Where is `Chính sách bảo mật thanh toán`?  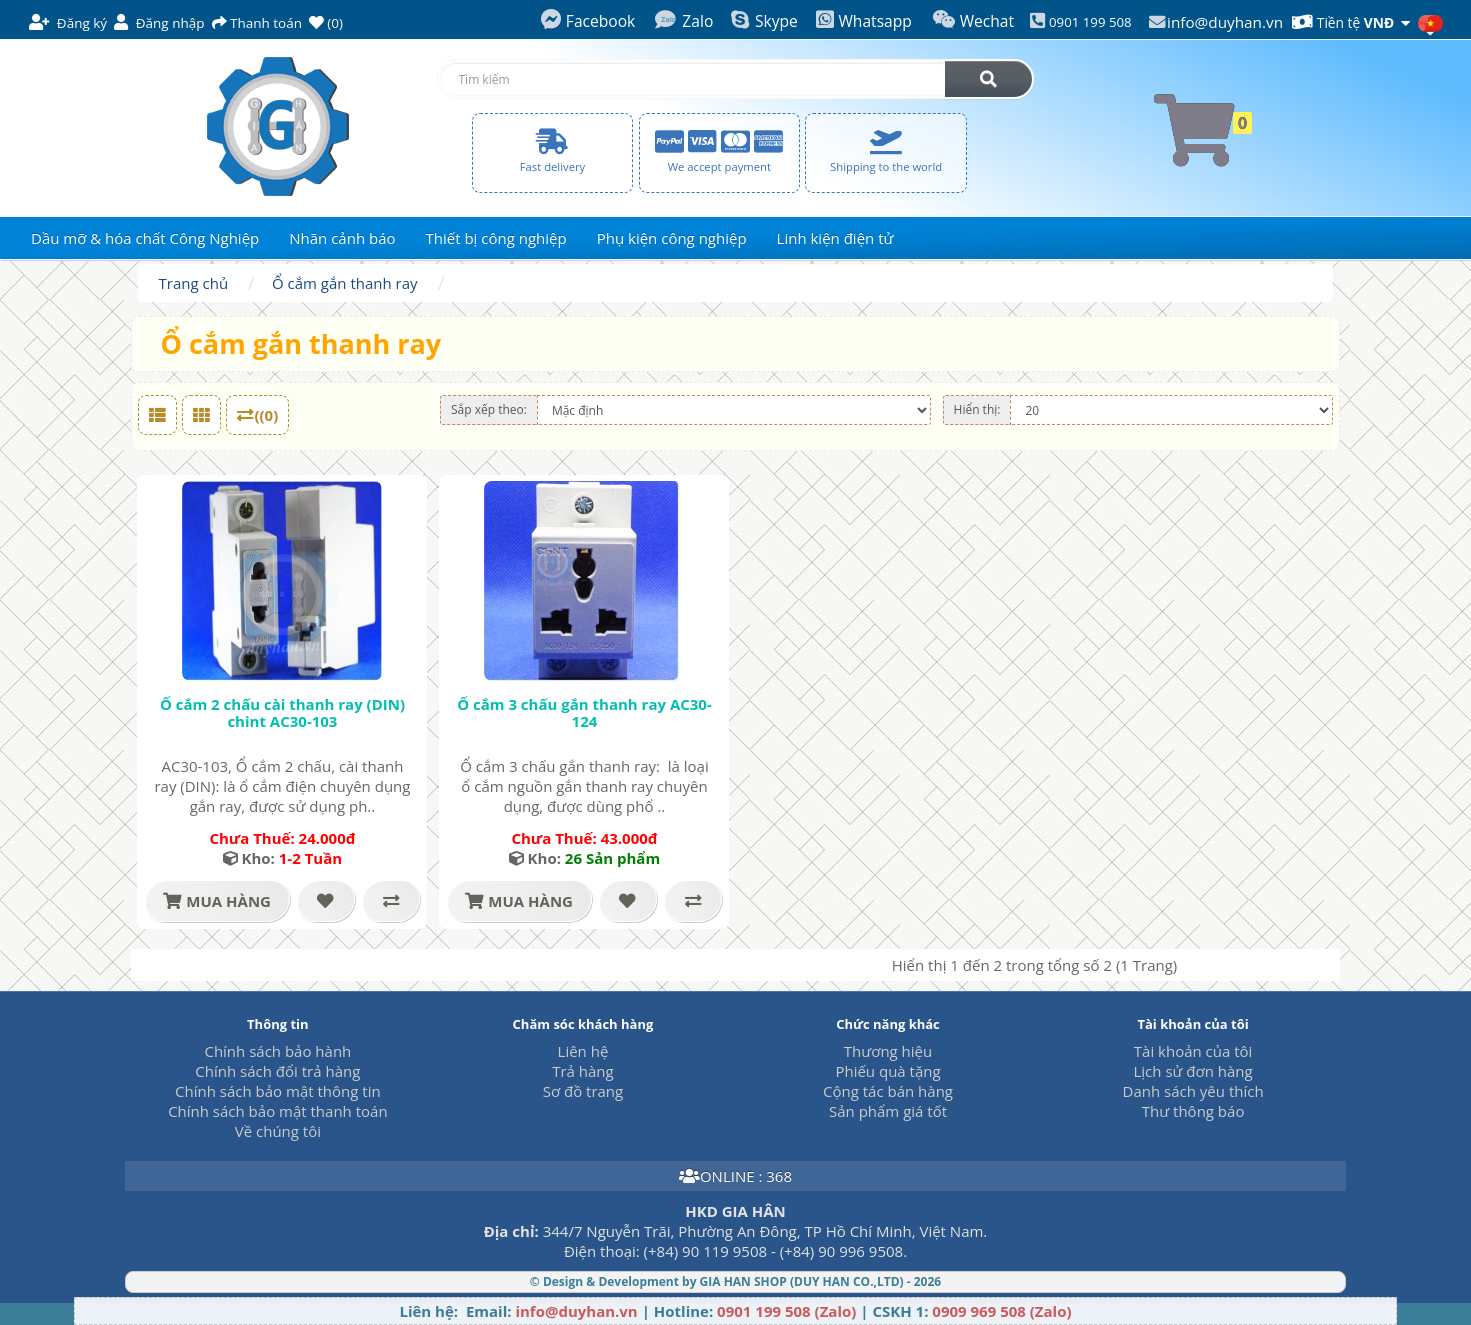
Chính sách bảo mật thanh toán is located at coordinates (277, 1111).